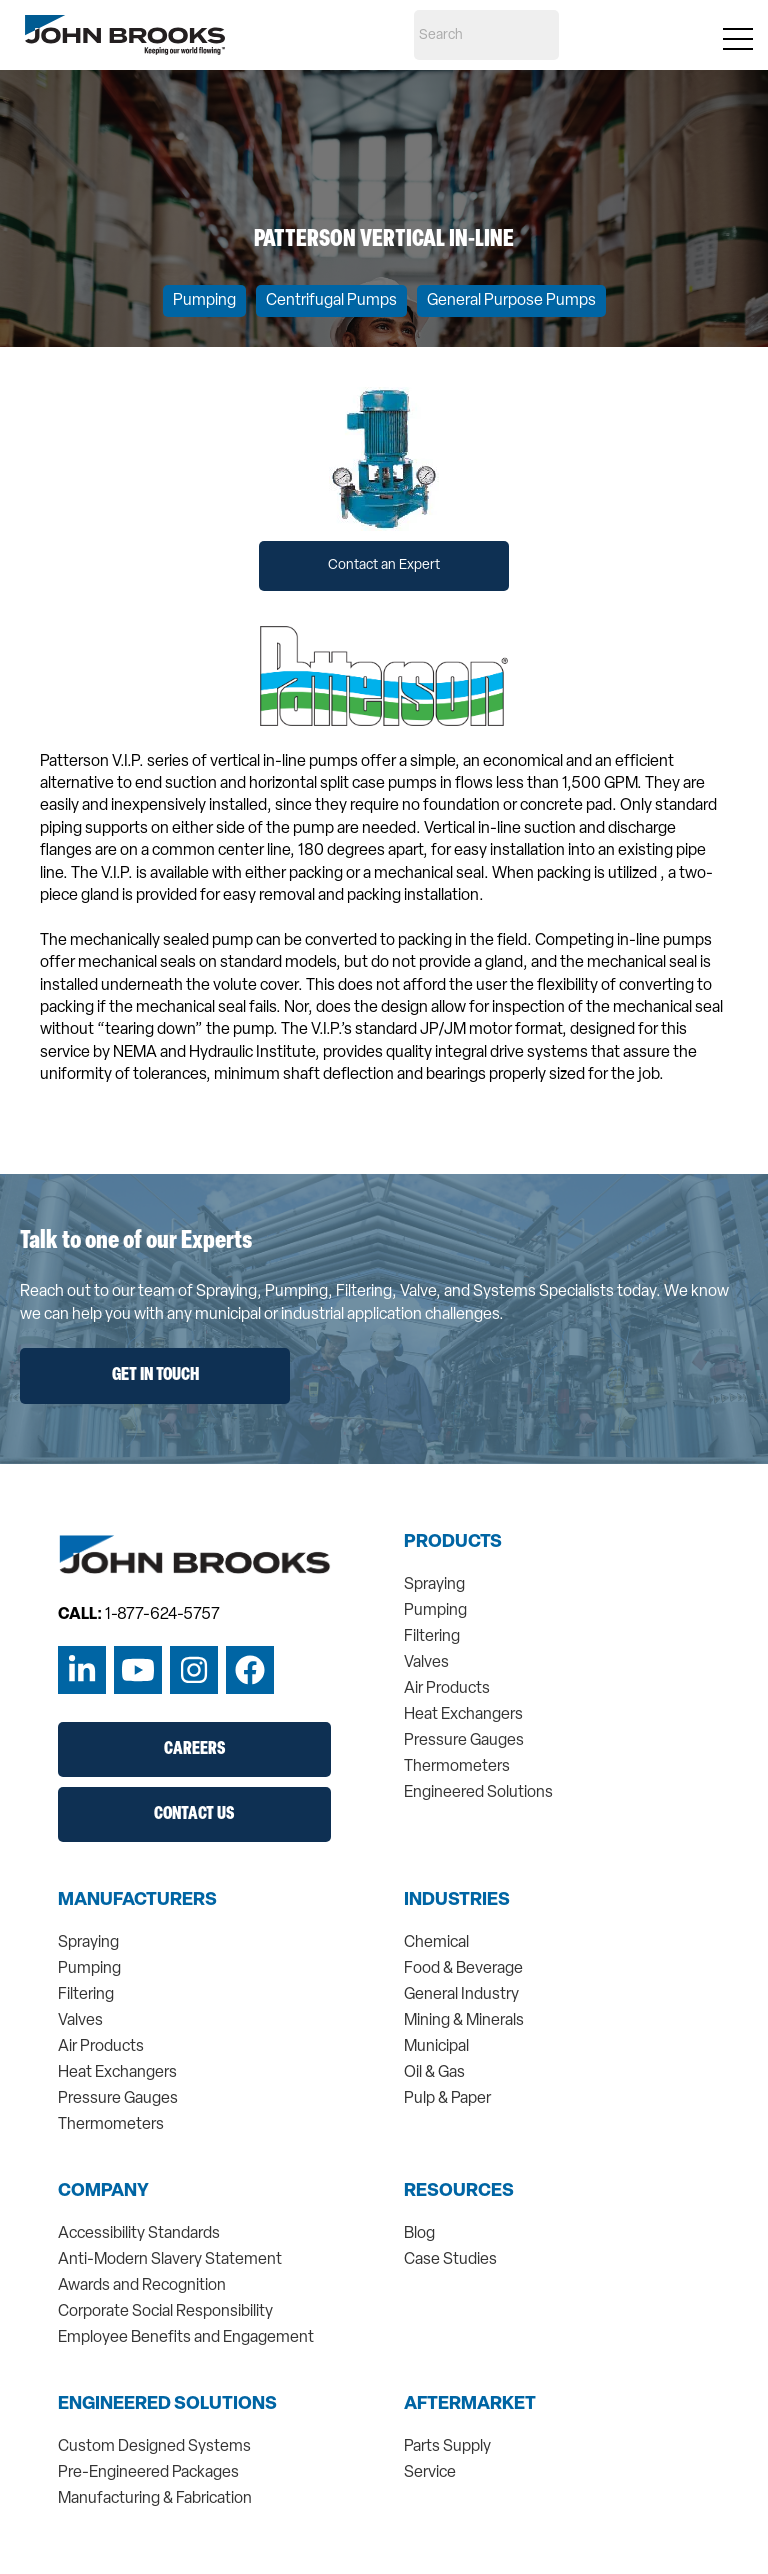 Image resolution: width=768 pixels, height=2574 pixels. What do you see at coordinates (103, 2192) in the screenshot?
I see `Company [menuitem]` at bounding box center [103, 2192].